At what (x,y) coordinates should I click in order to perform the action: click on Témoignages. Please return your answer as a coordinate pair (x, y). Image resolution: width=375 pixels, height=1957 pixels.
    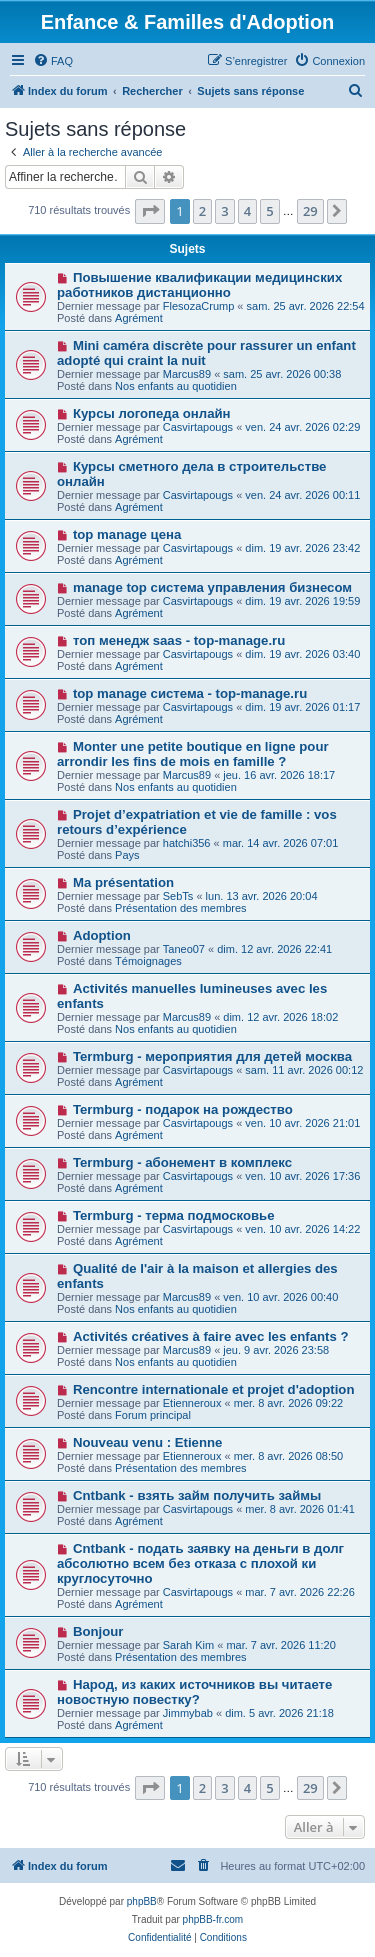
    Looking at the image, I should click on (148, 961).